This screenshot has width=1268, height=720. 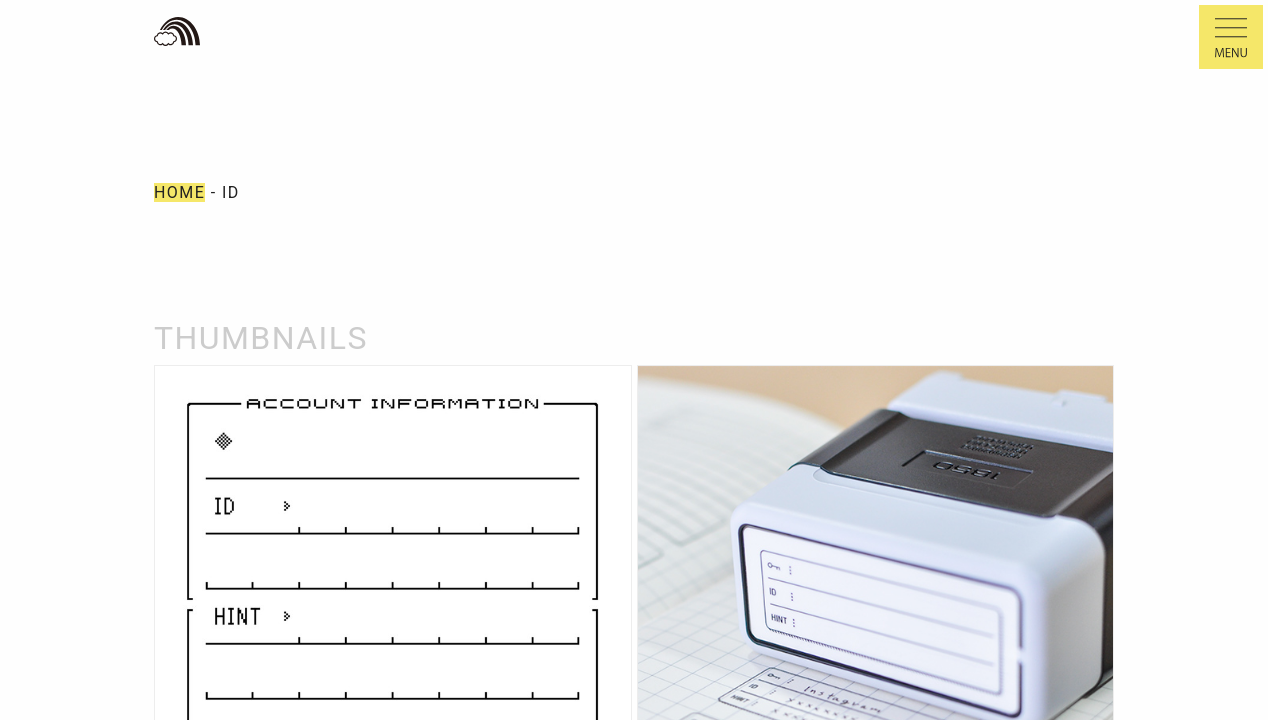 What do you see at coordinates (179, 192) in the screenshot?
I see `HOME` at bounding box center [179, 192].